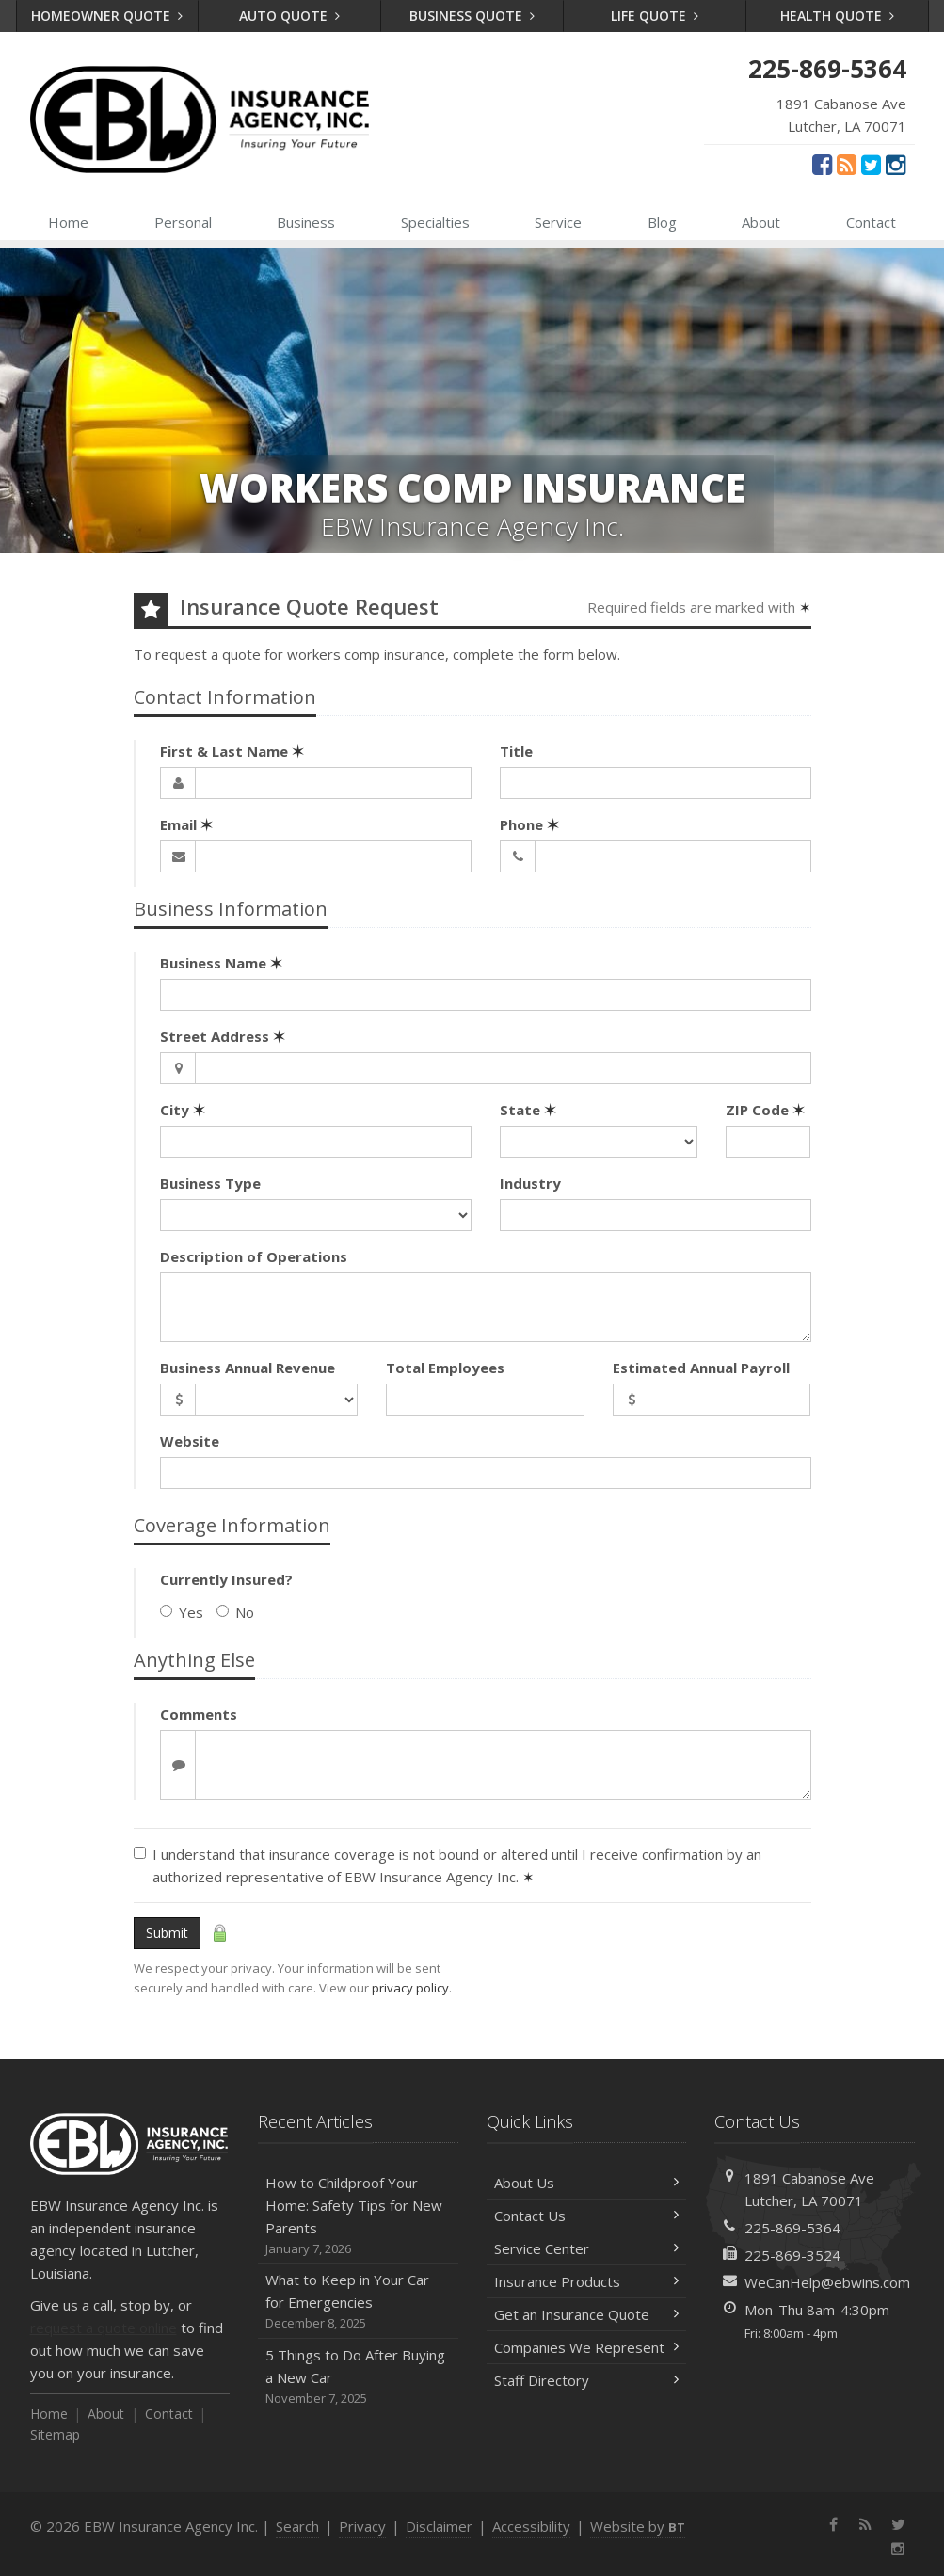  What do you see at coordinates (637, 2526) in the screenshot?
I see `Website by [Website by BT (opens in a new tab)]` at bounding box center [637, 2526].